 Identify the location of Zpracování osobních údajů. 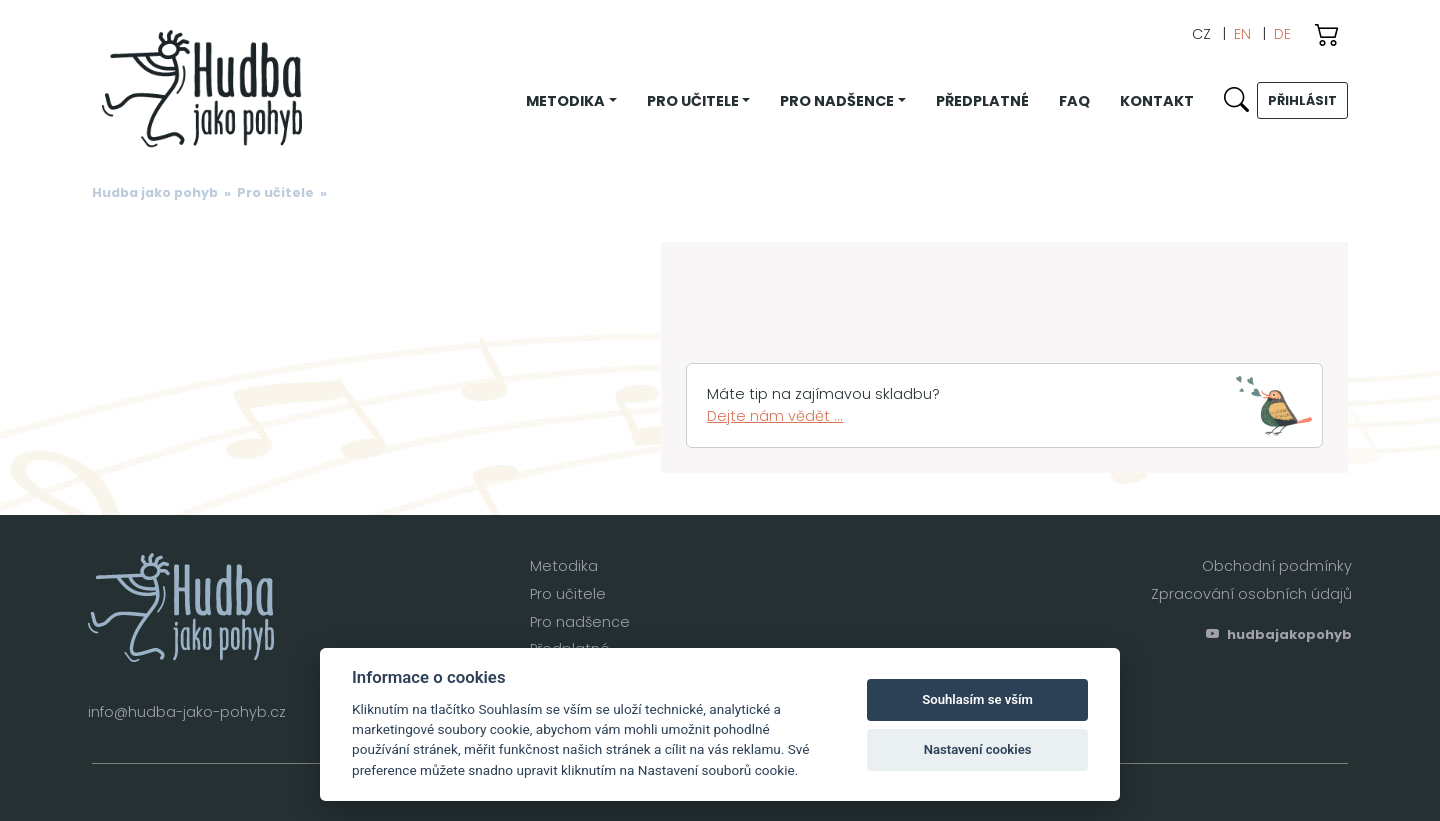
(1251, 594).